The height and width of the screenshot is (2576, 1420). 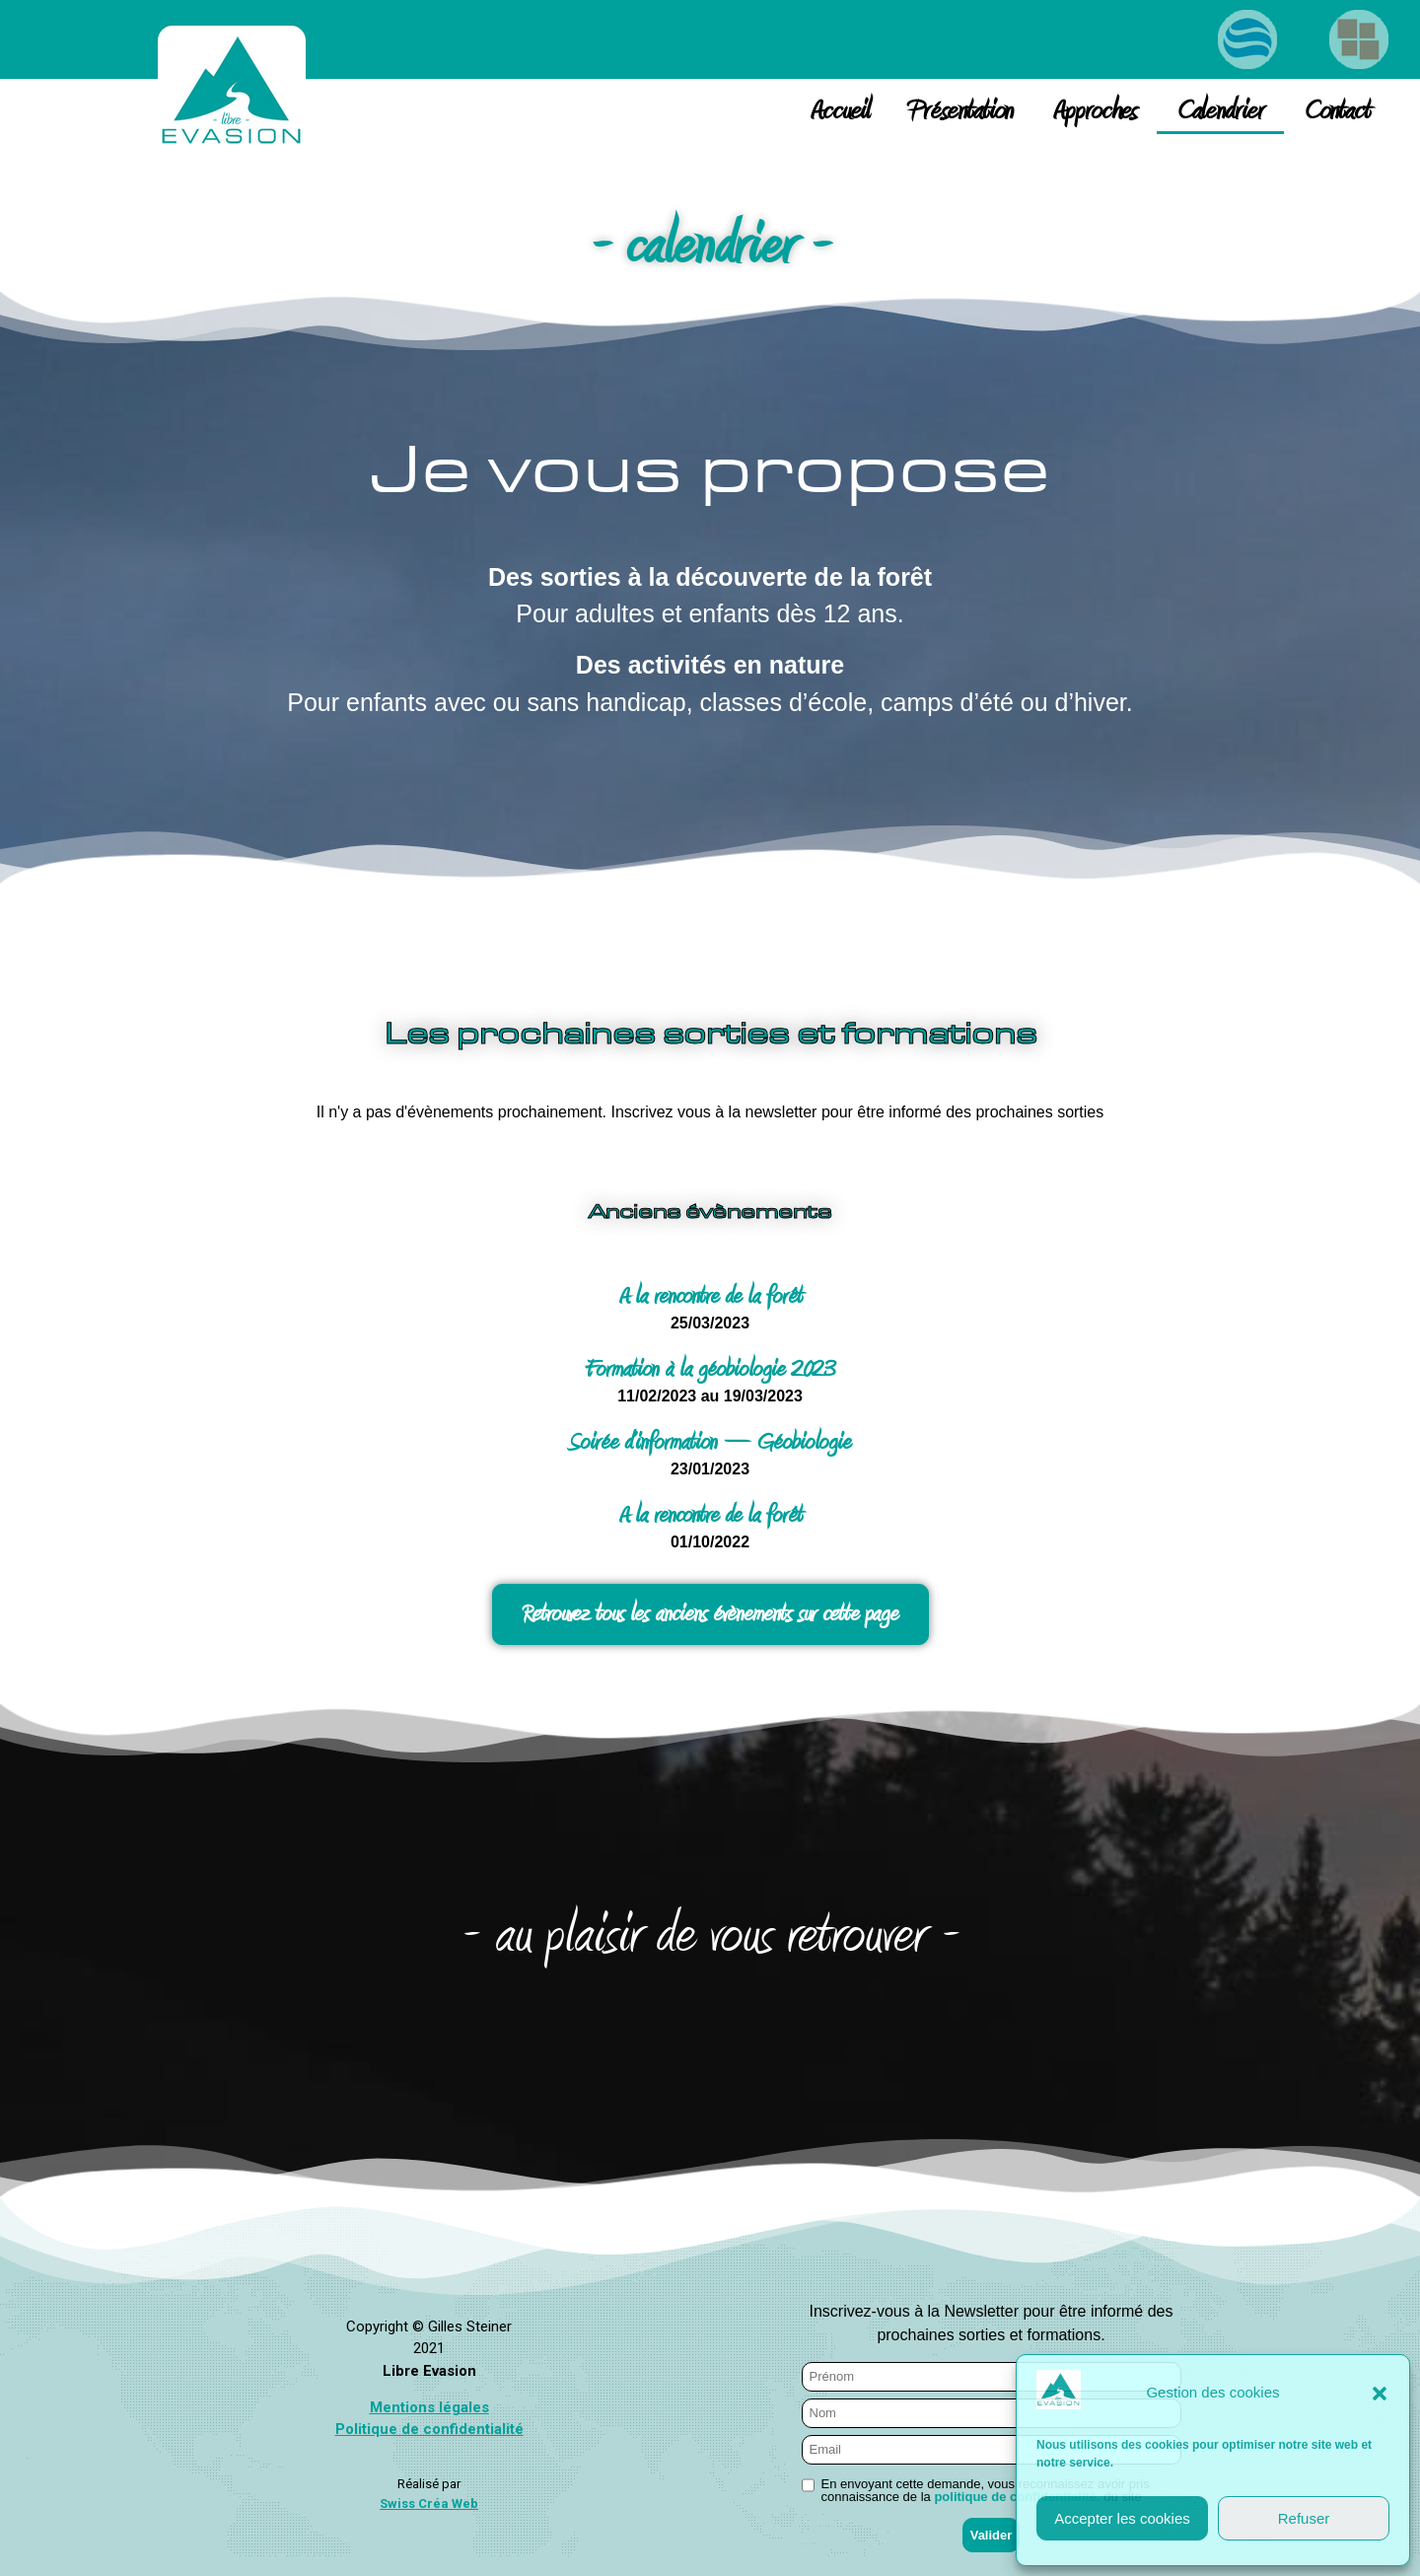 What do you see at coordinates (1094, 111) in the screenshot?
I see `Approches` at bounding box center [1094, 111].